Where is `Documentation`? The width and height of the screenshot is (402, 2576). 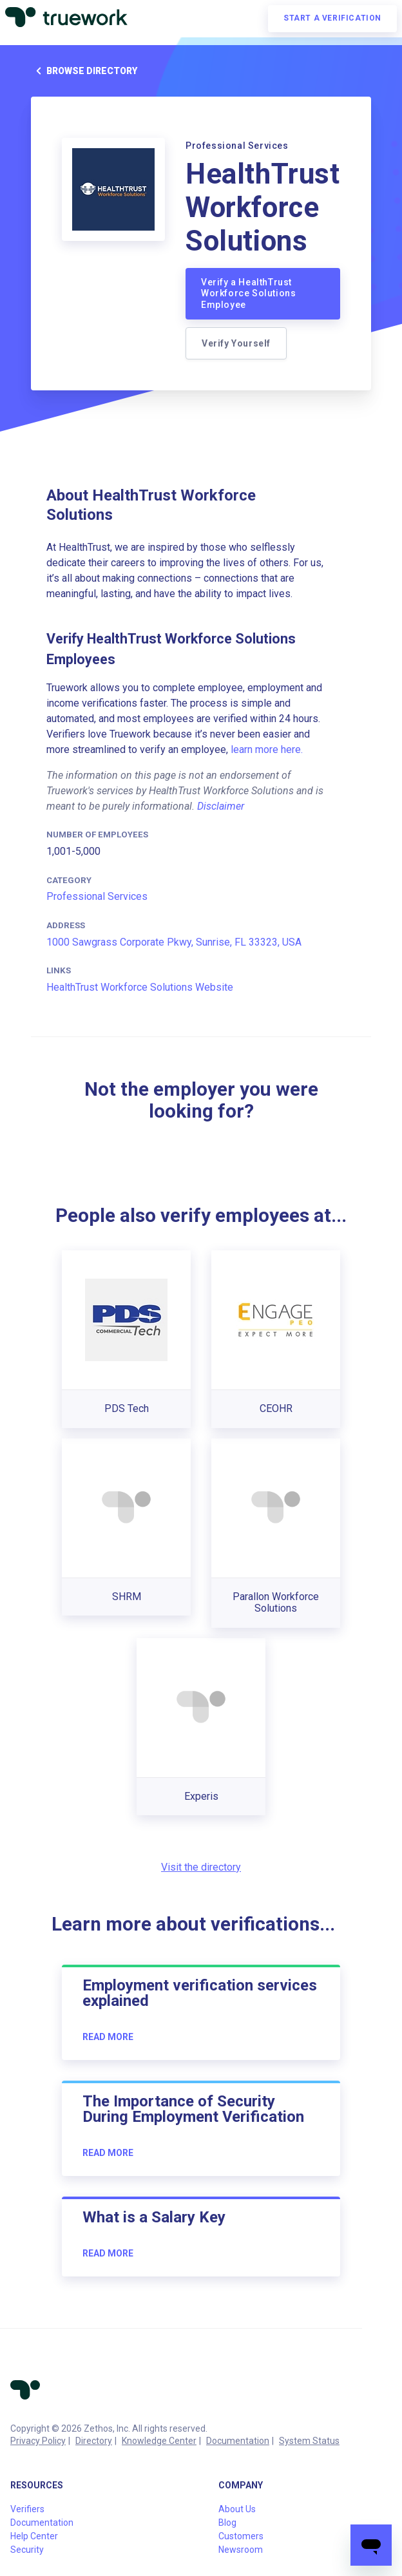
Documentation is located at coordinates (237, 2441).